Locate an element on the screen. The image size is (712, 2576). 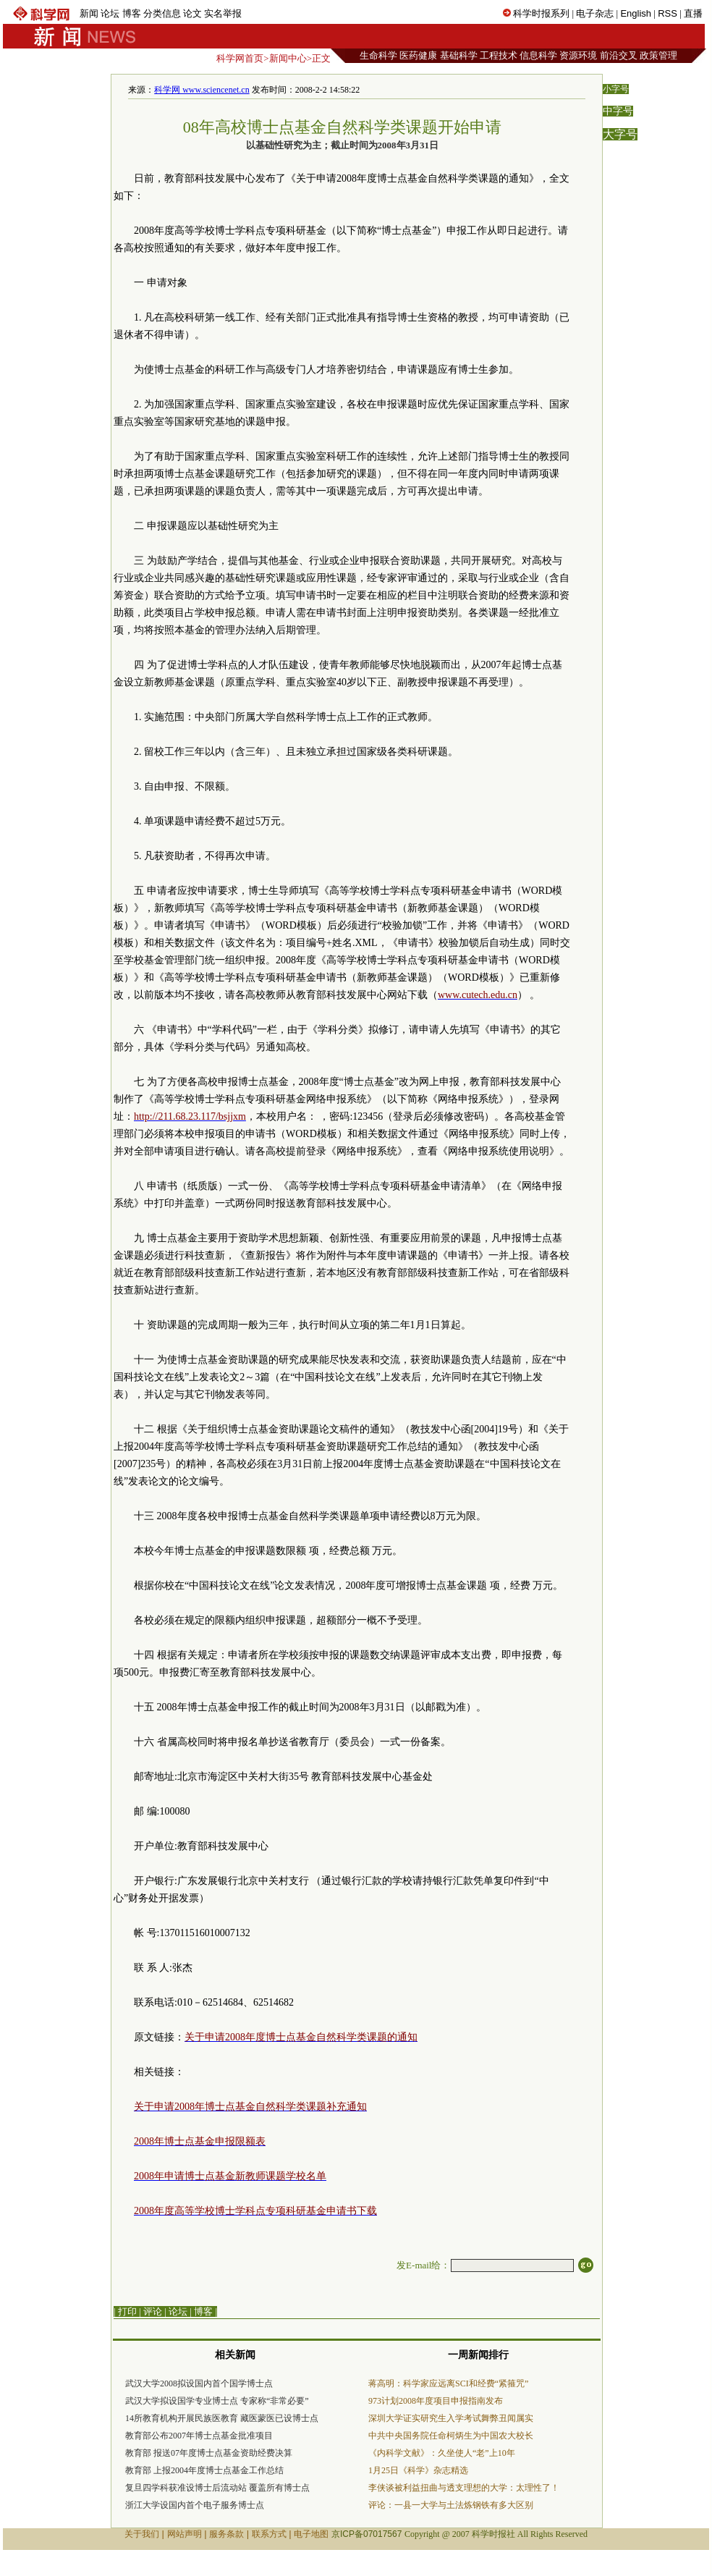
前沿交叉 is located at coordinates (618, 55).